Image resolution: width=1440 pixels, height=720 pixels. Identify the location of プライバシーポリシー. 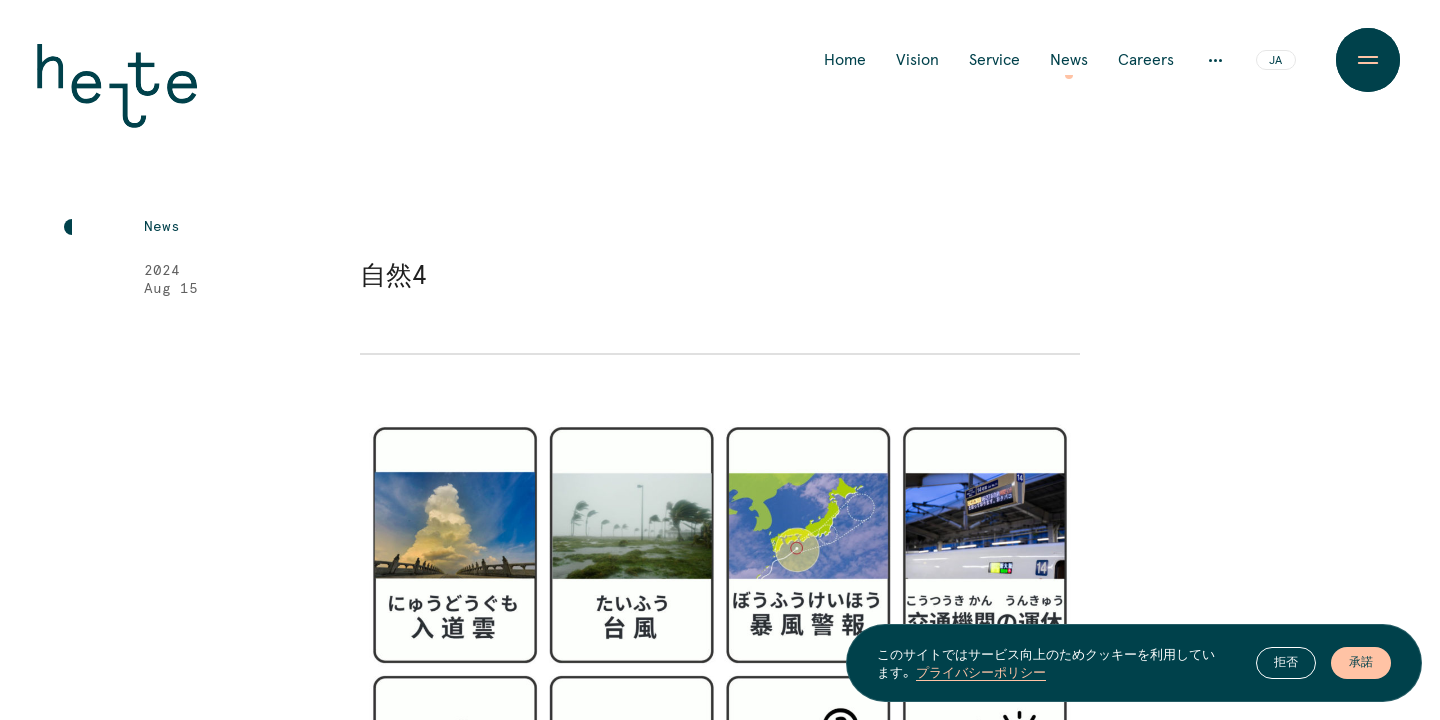
(981, 672).